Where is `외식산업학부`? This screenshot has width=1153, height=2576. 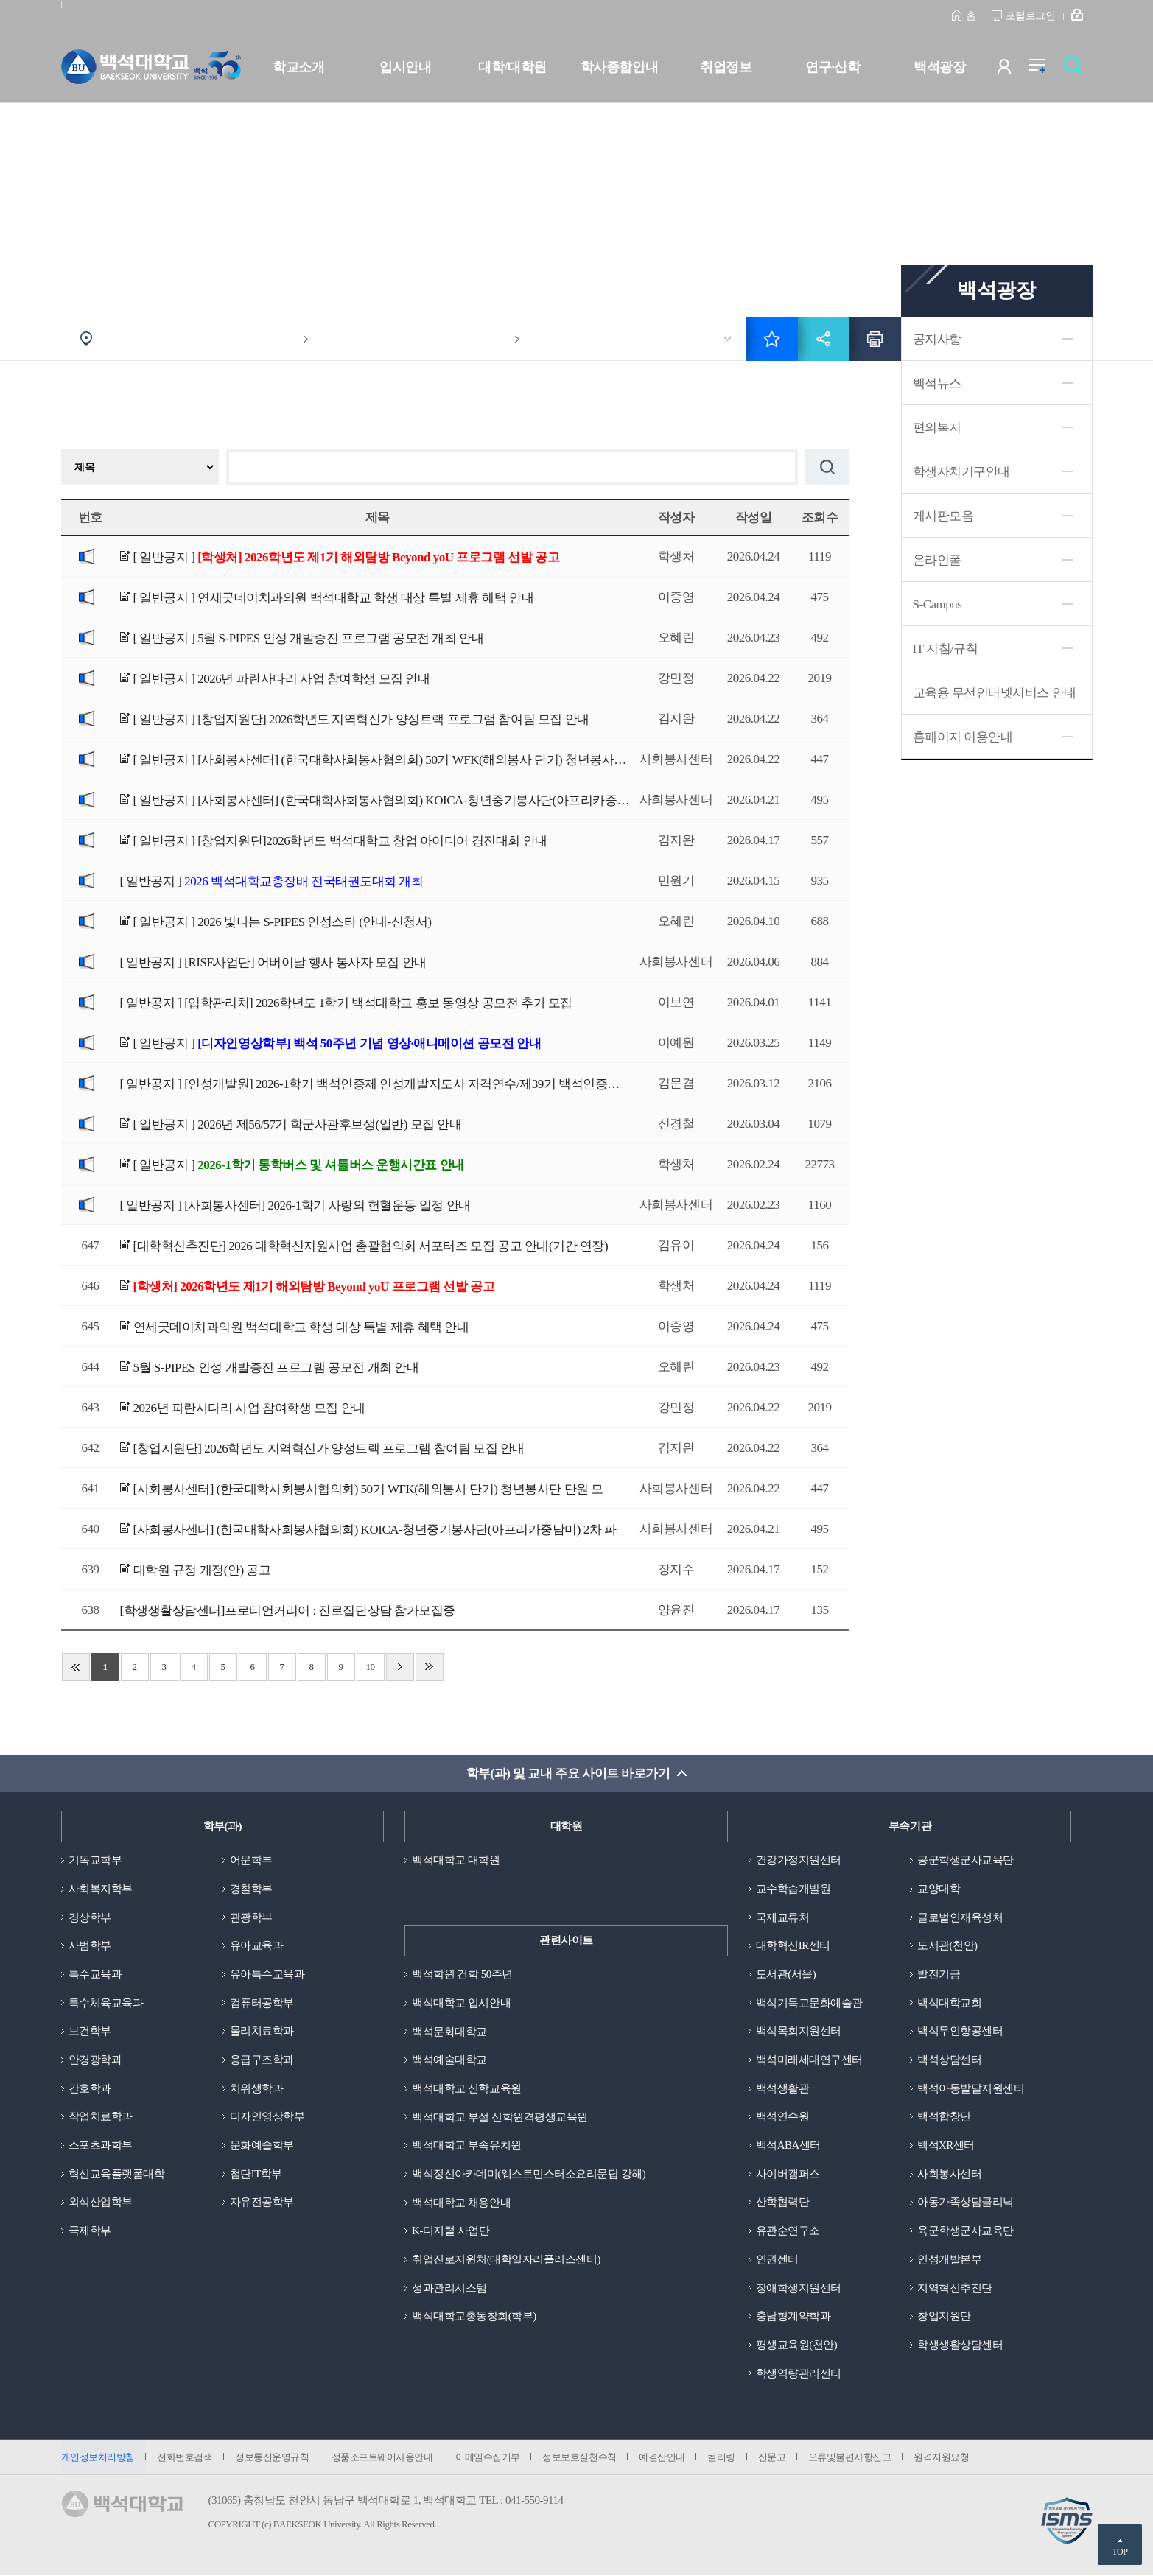
외식산업학부 is located at coordinates (101, 2202).